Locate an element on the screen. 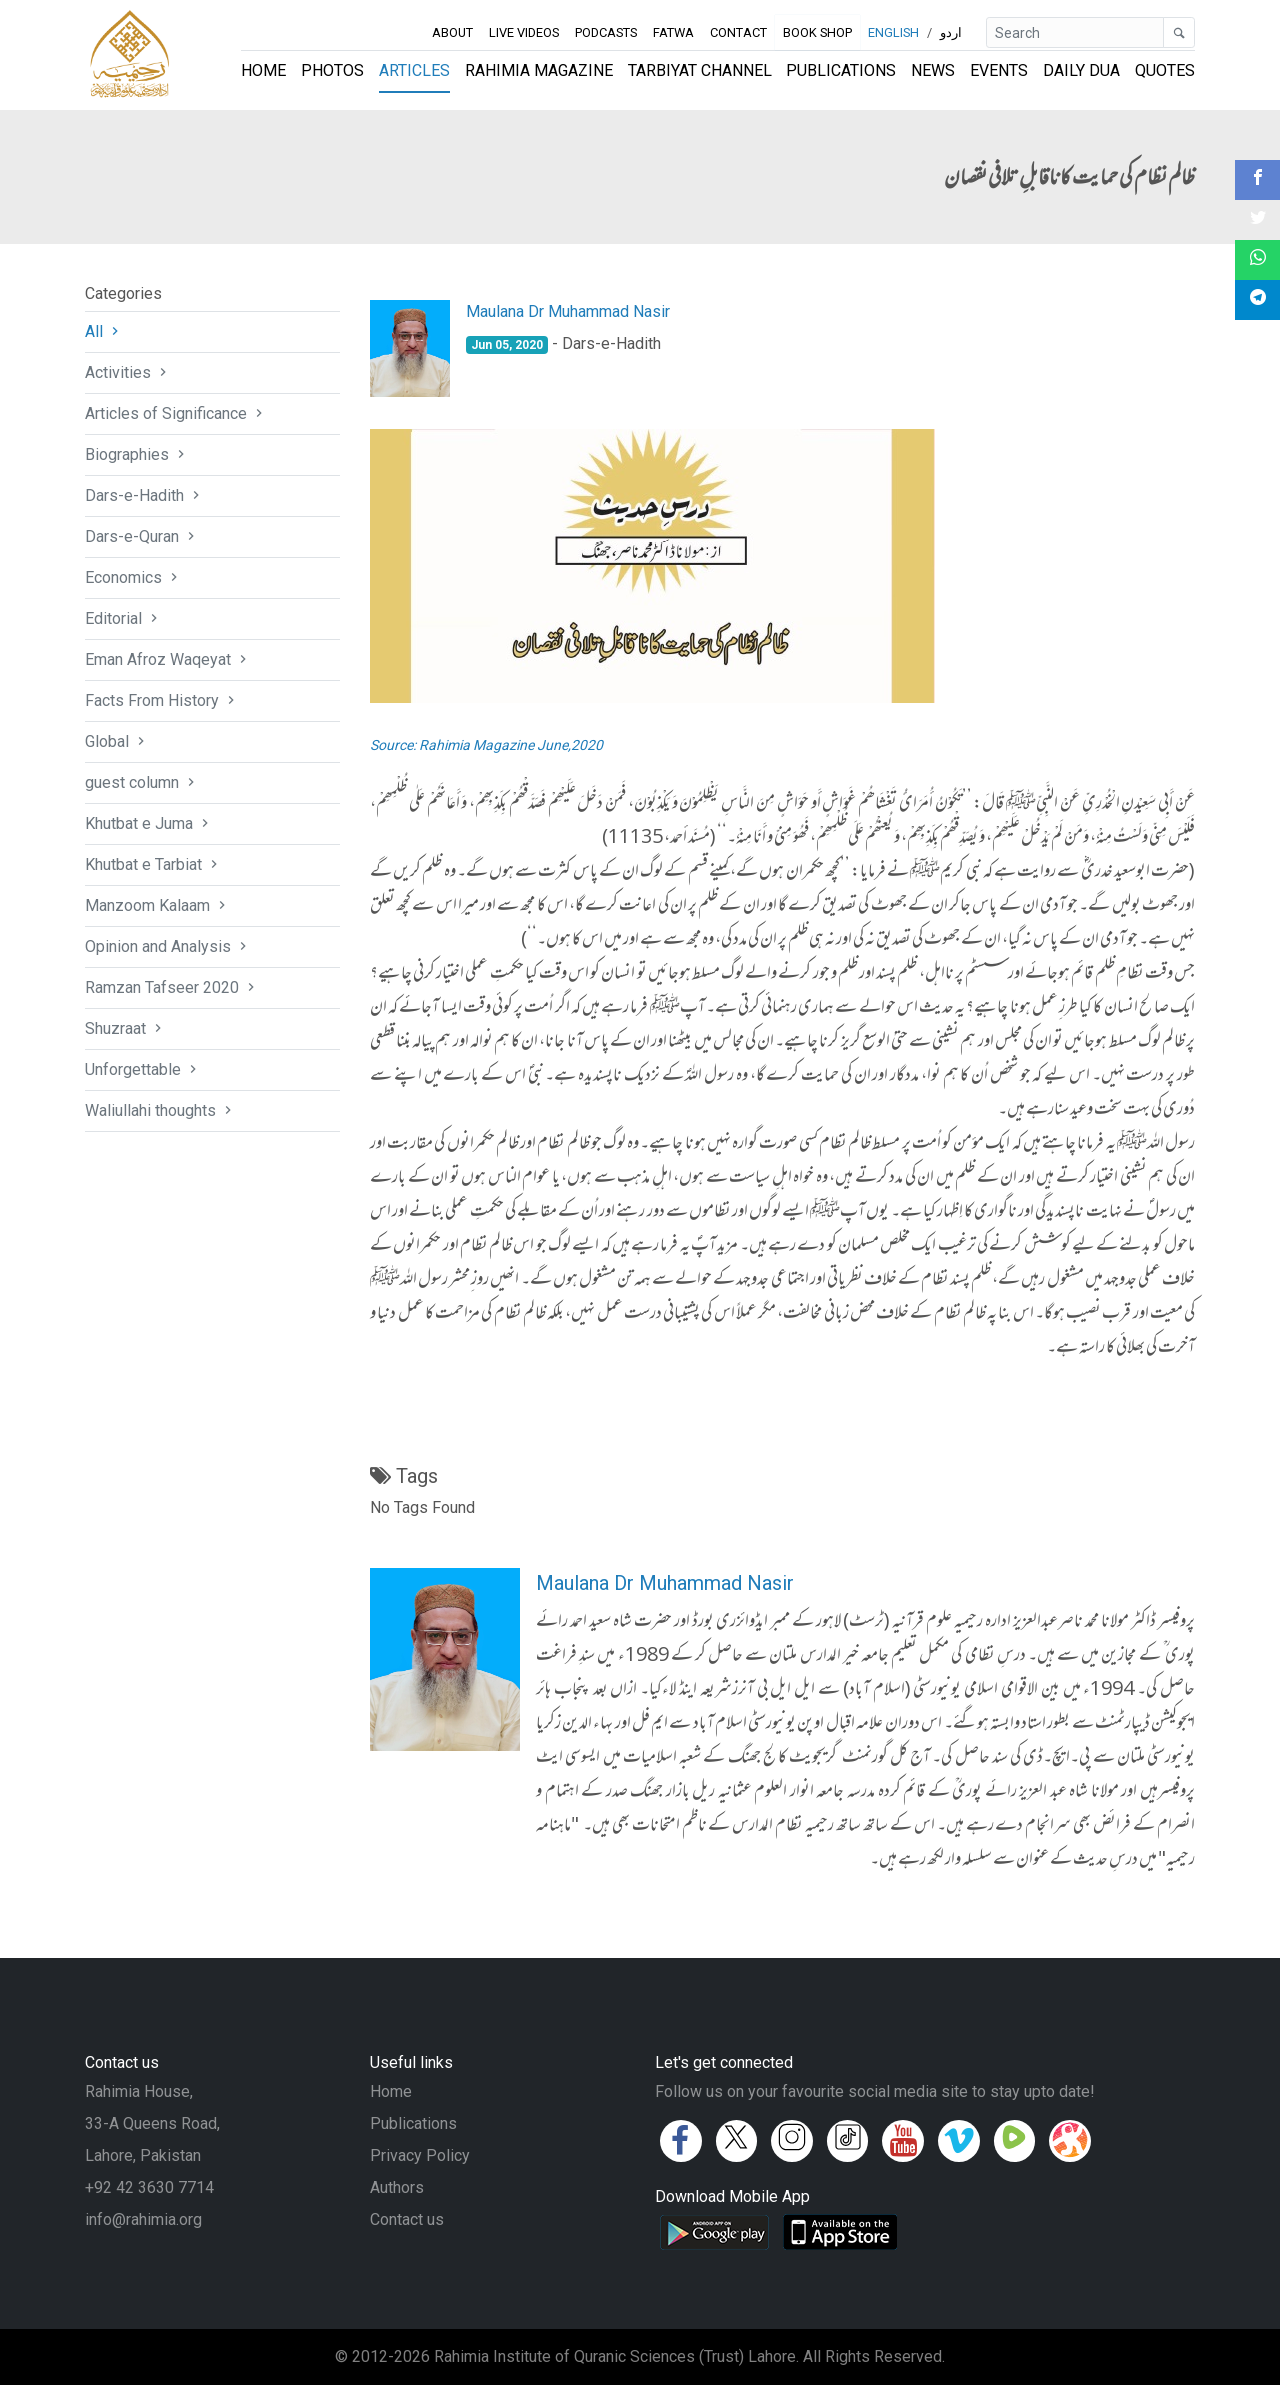  Events is located at coordinates (999, 70).